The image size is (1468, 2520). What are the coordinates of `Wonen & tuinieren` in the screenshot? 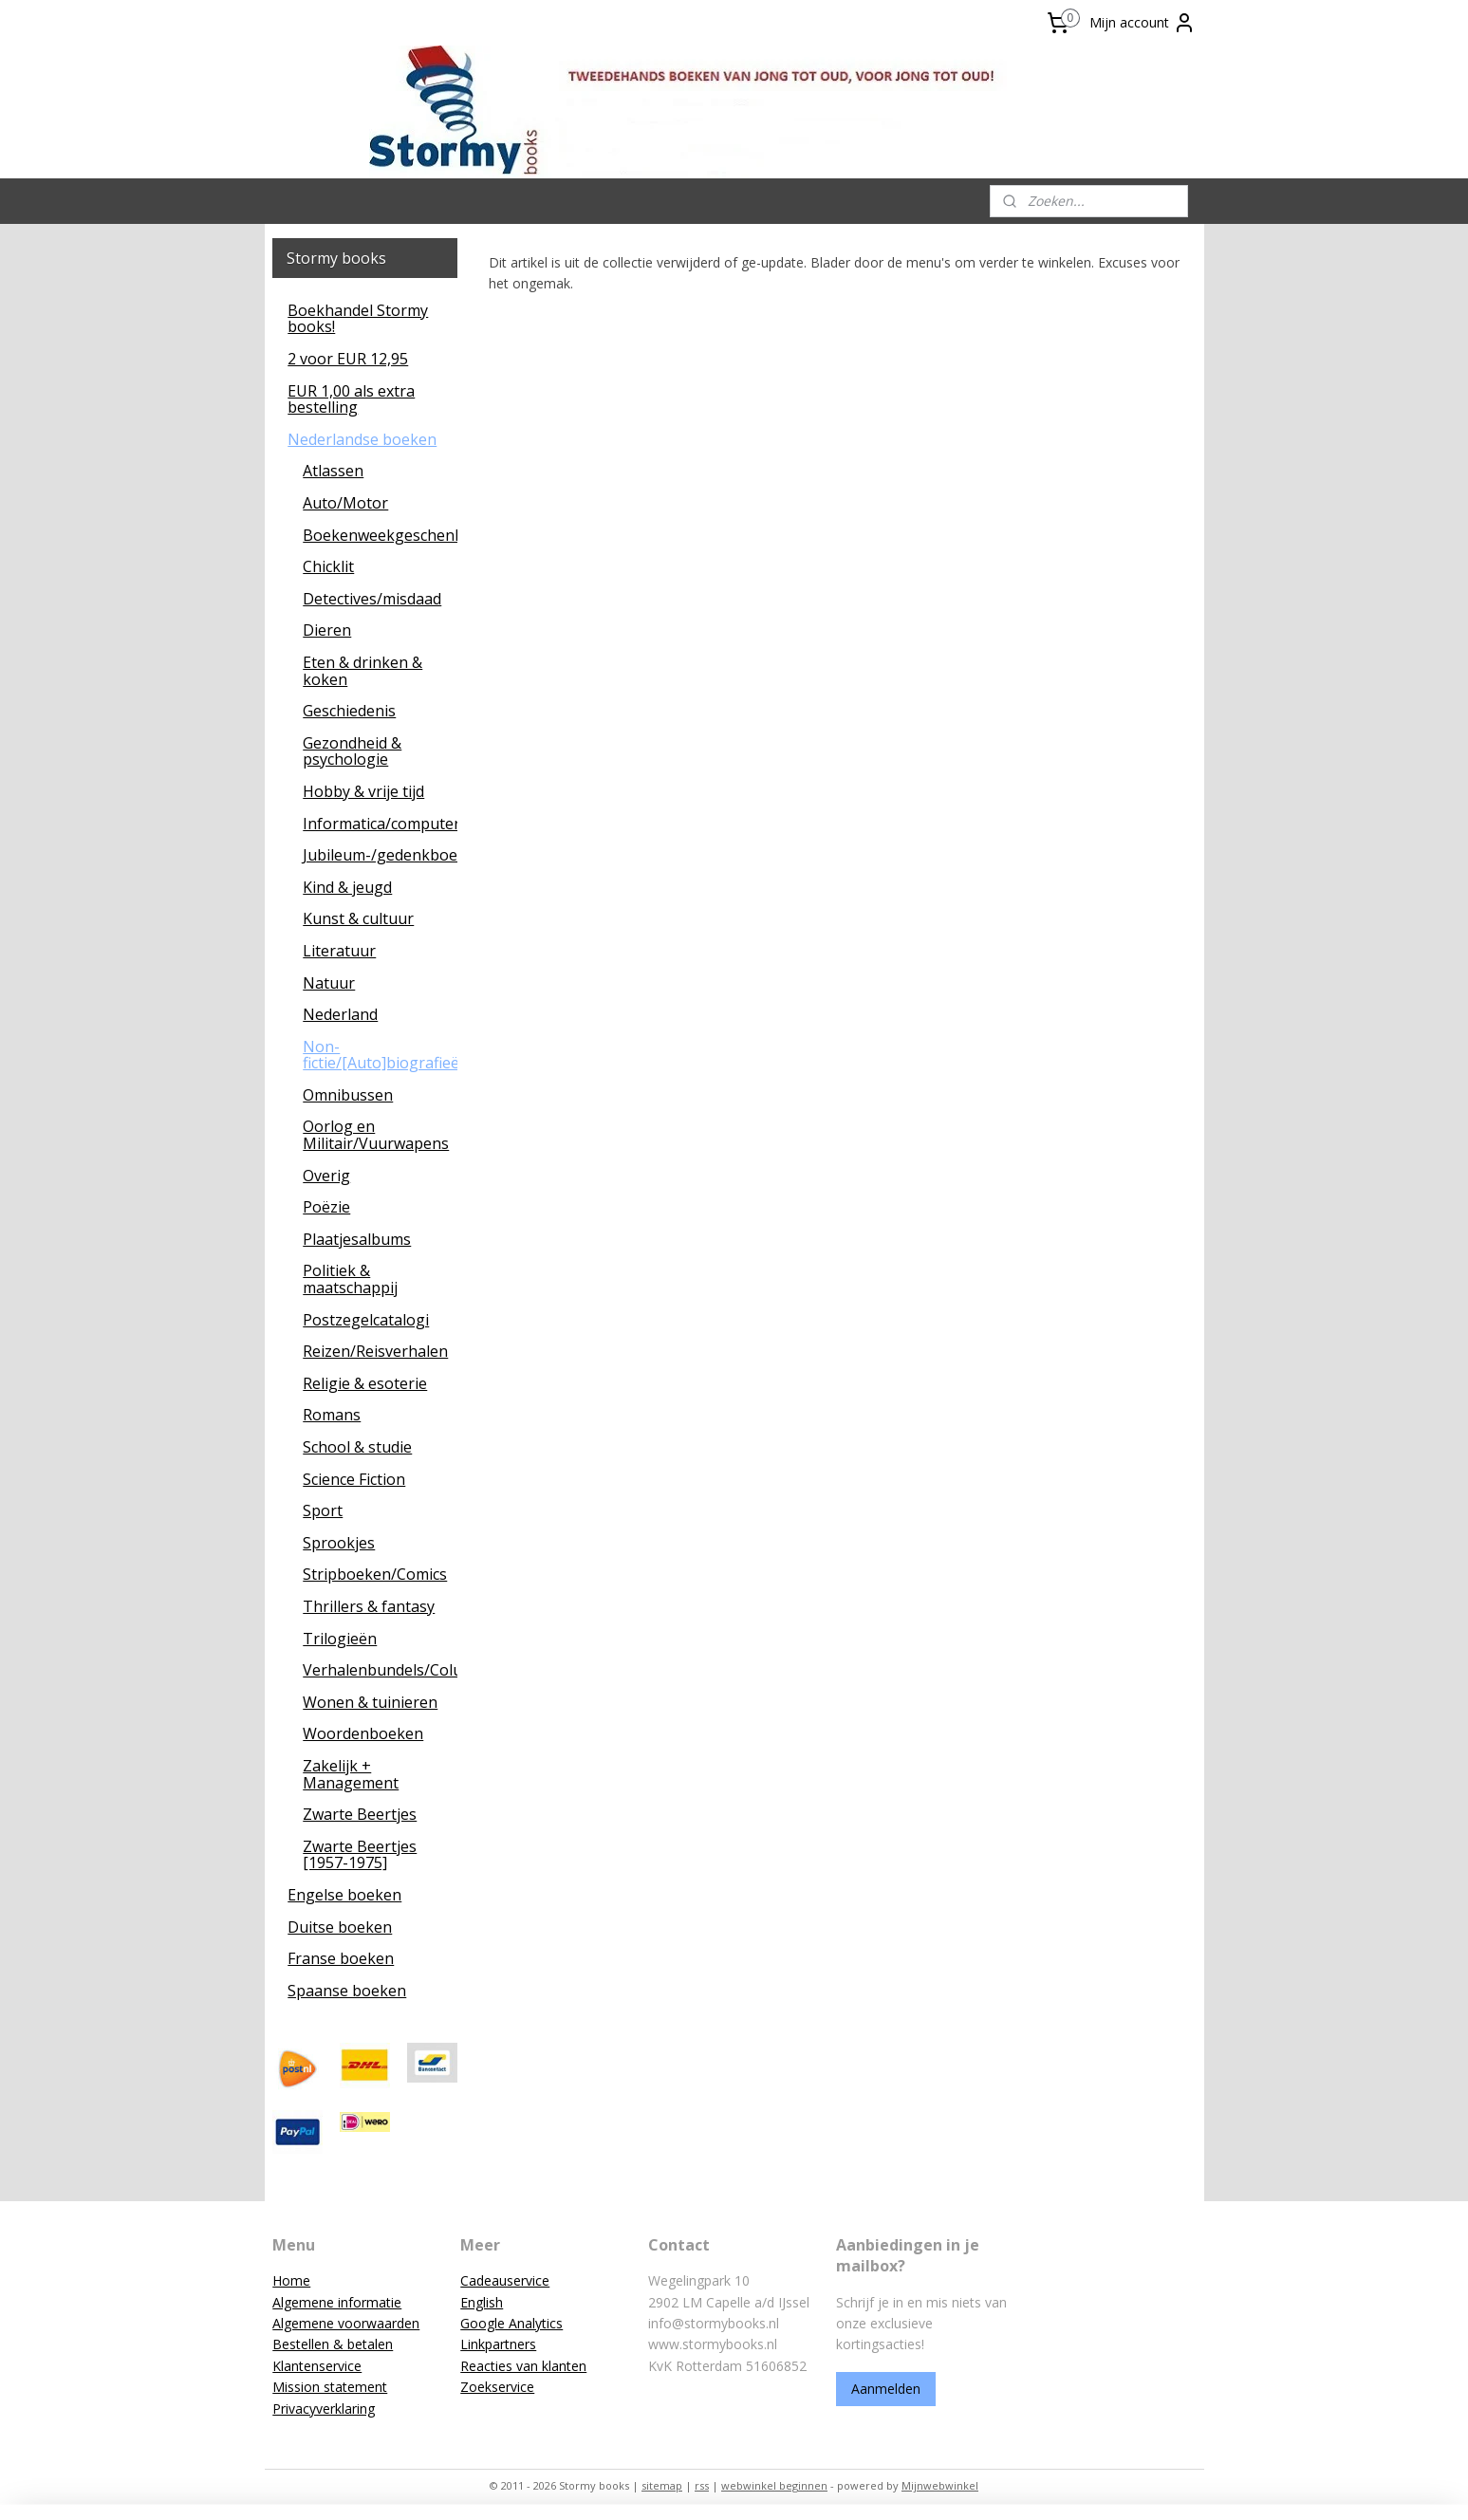 It's located at (370, 1702).